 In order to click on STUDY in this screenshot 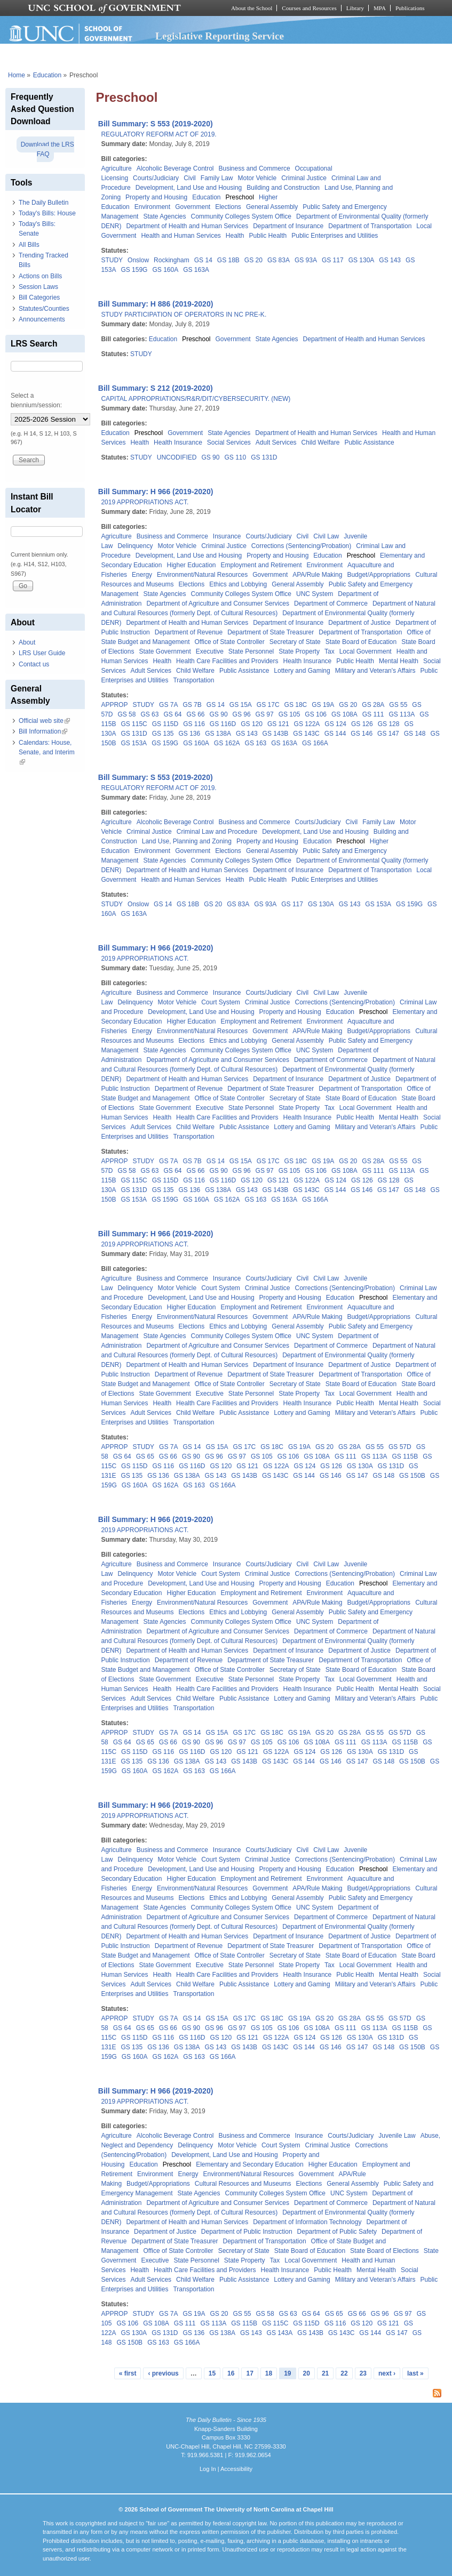, I will do `click(112, 260)`.